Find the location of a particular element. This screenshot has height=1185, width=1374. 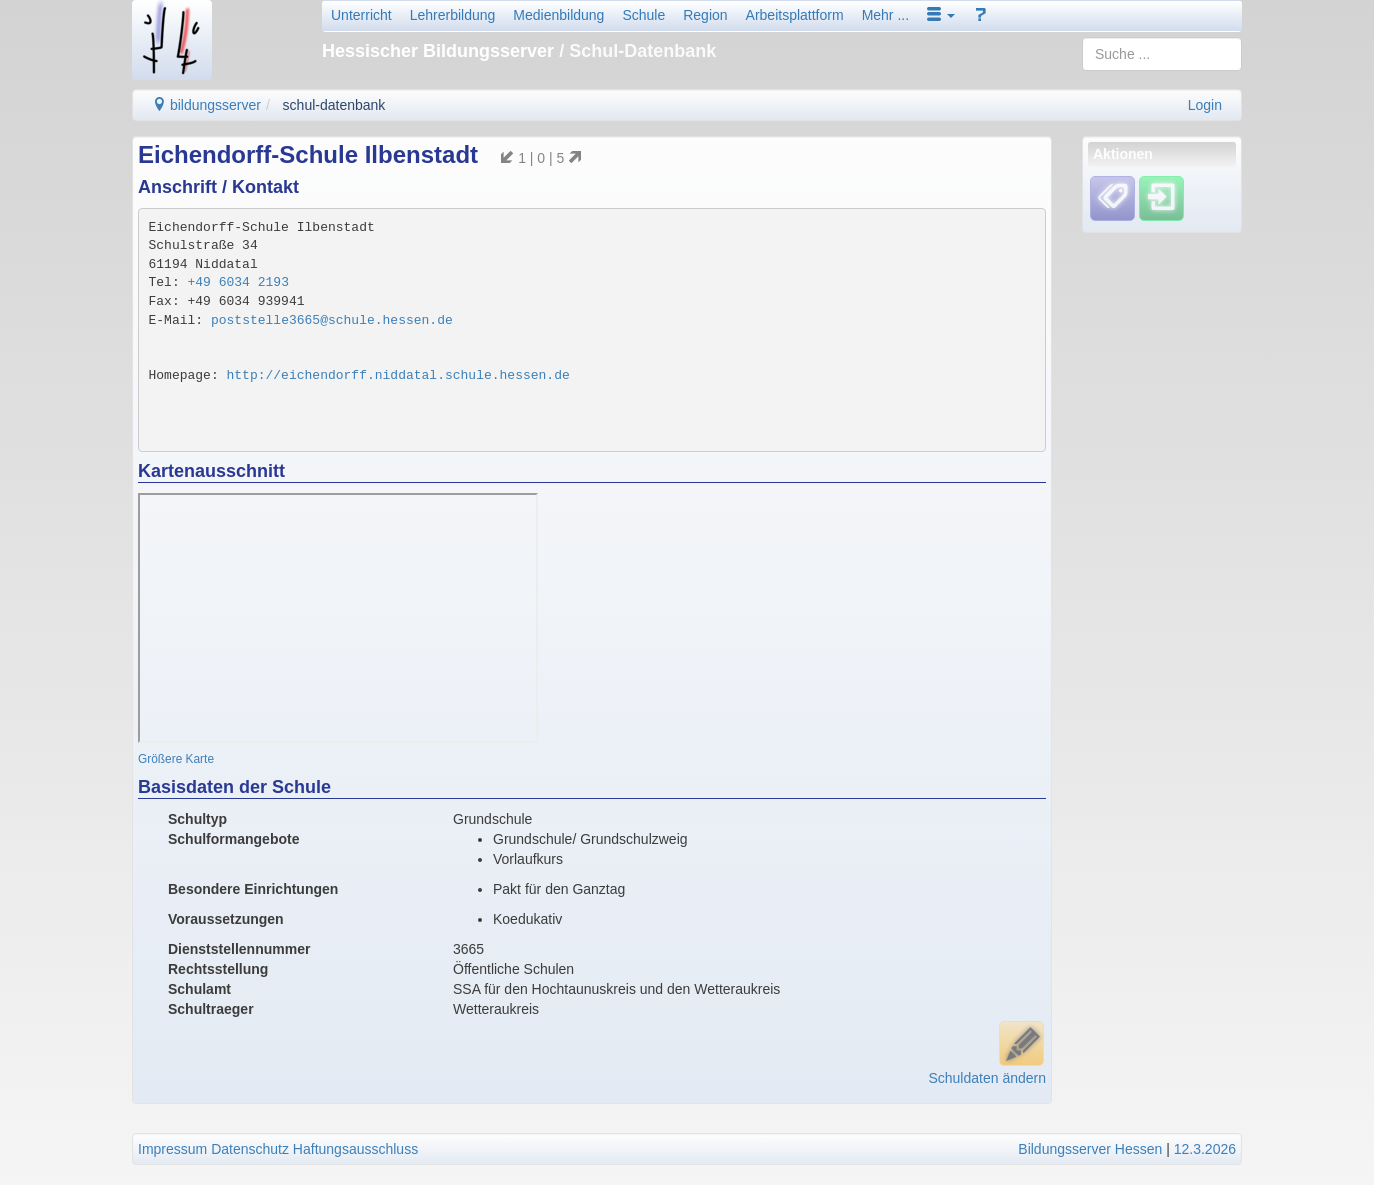

Arbeitsplattform is located at coordinates (795, 15).